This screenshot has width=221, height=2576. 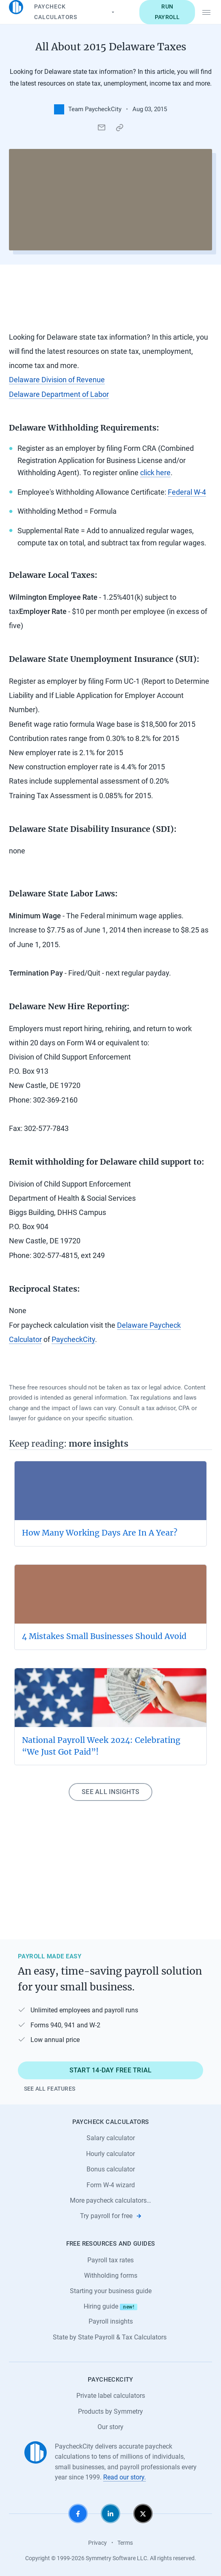 What do you see at coordinates (57, 380) in the screenshot?
I see `Delaware Division of Revenue` at bounding box center [57, 380].